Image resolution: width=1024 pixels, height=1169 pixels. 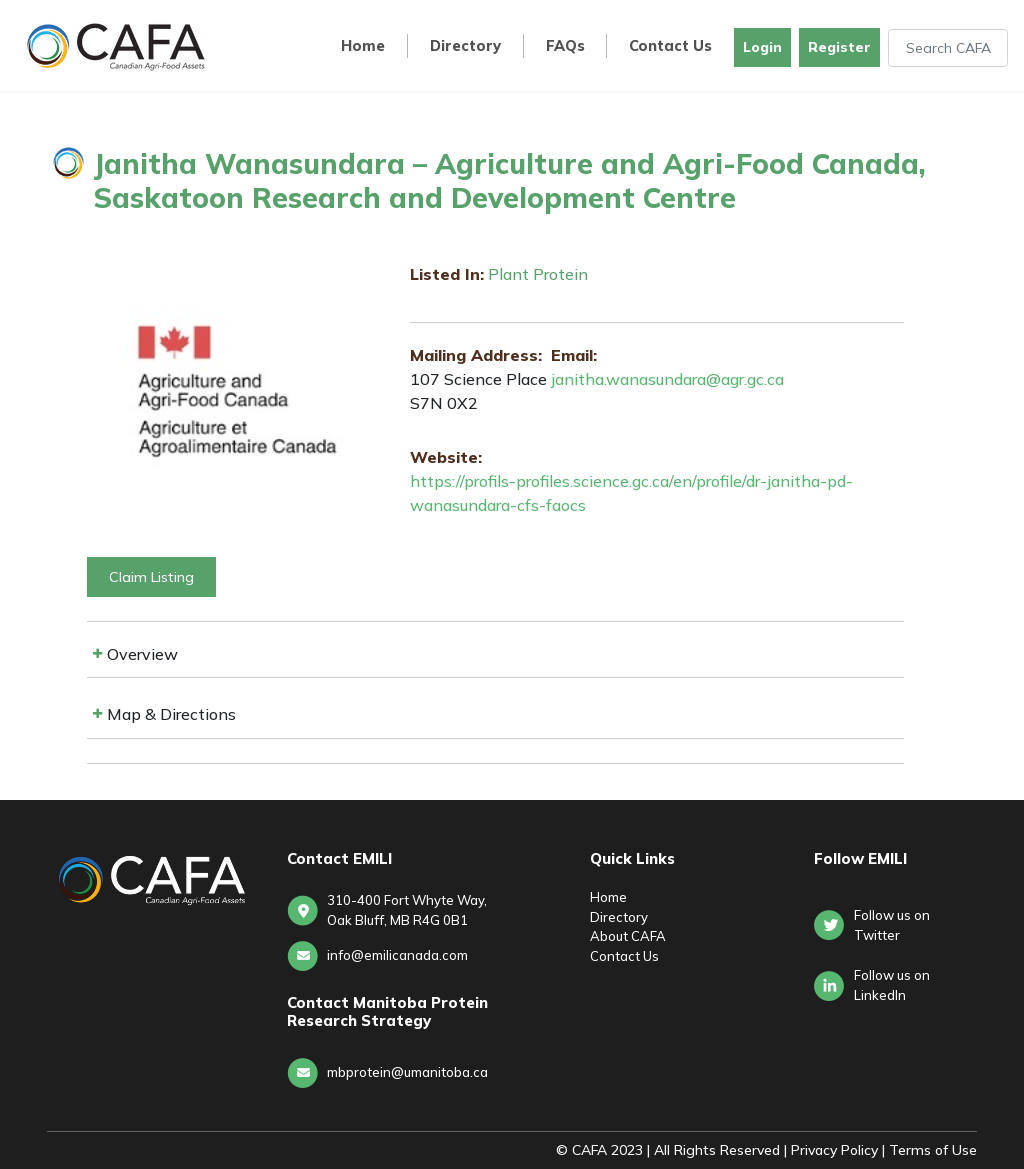 I want to click on Contact Us, so click(x=670, y=46).